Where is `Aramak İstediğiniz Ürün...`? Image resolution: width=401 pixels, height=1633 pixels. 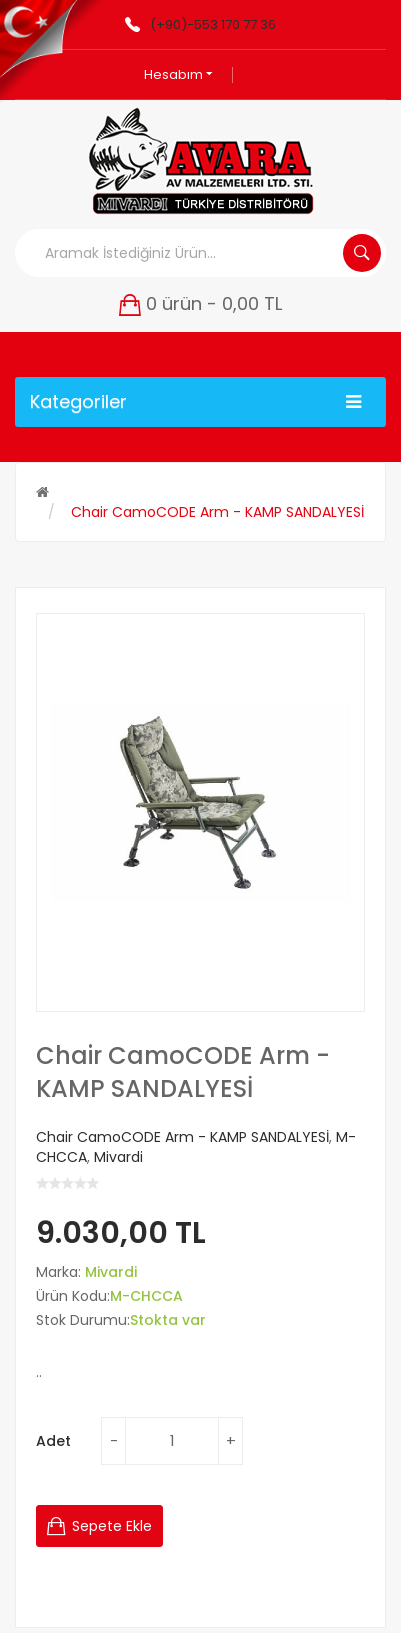
Aramak İstediğiniz Ürün... is located at coordinates (362, 253).